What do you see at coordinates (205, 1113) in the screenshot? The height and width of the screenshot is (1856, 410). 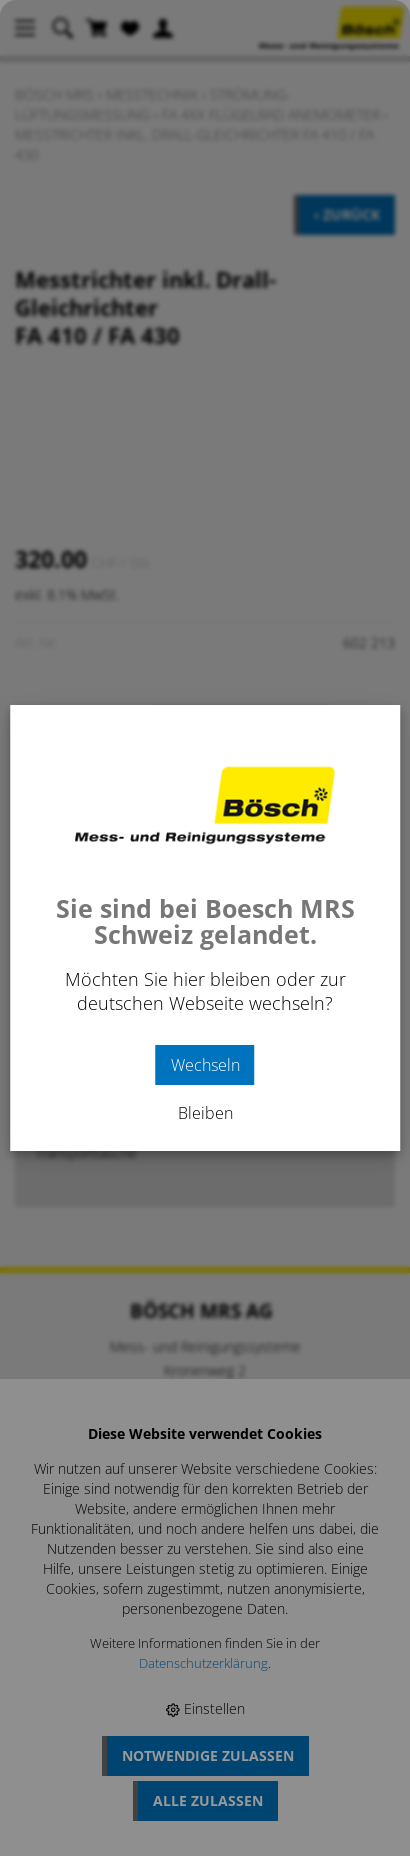 I see `Bleiben` at bounding box center [205, 1113].